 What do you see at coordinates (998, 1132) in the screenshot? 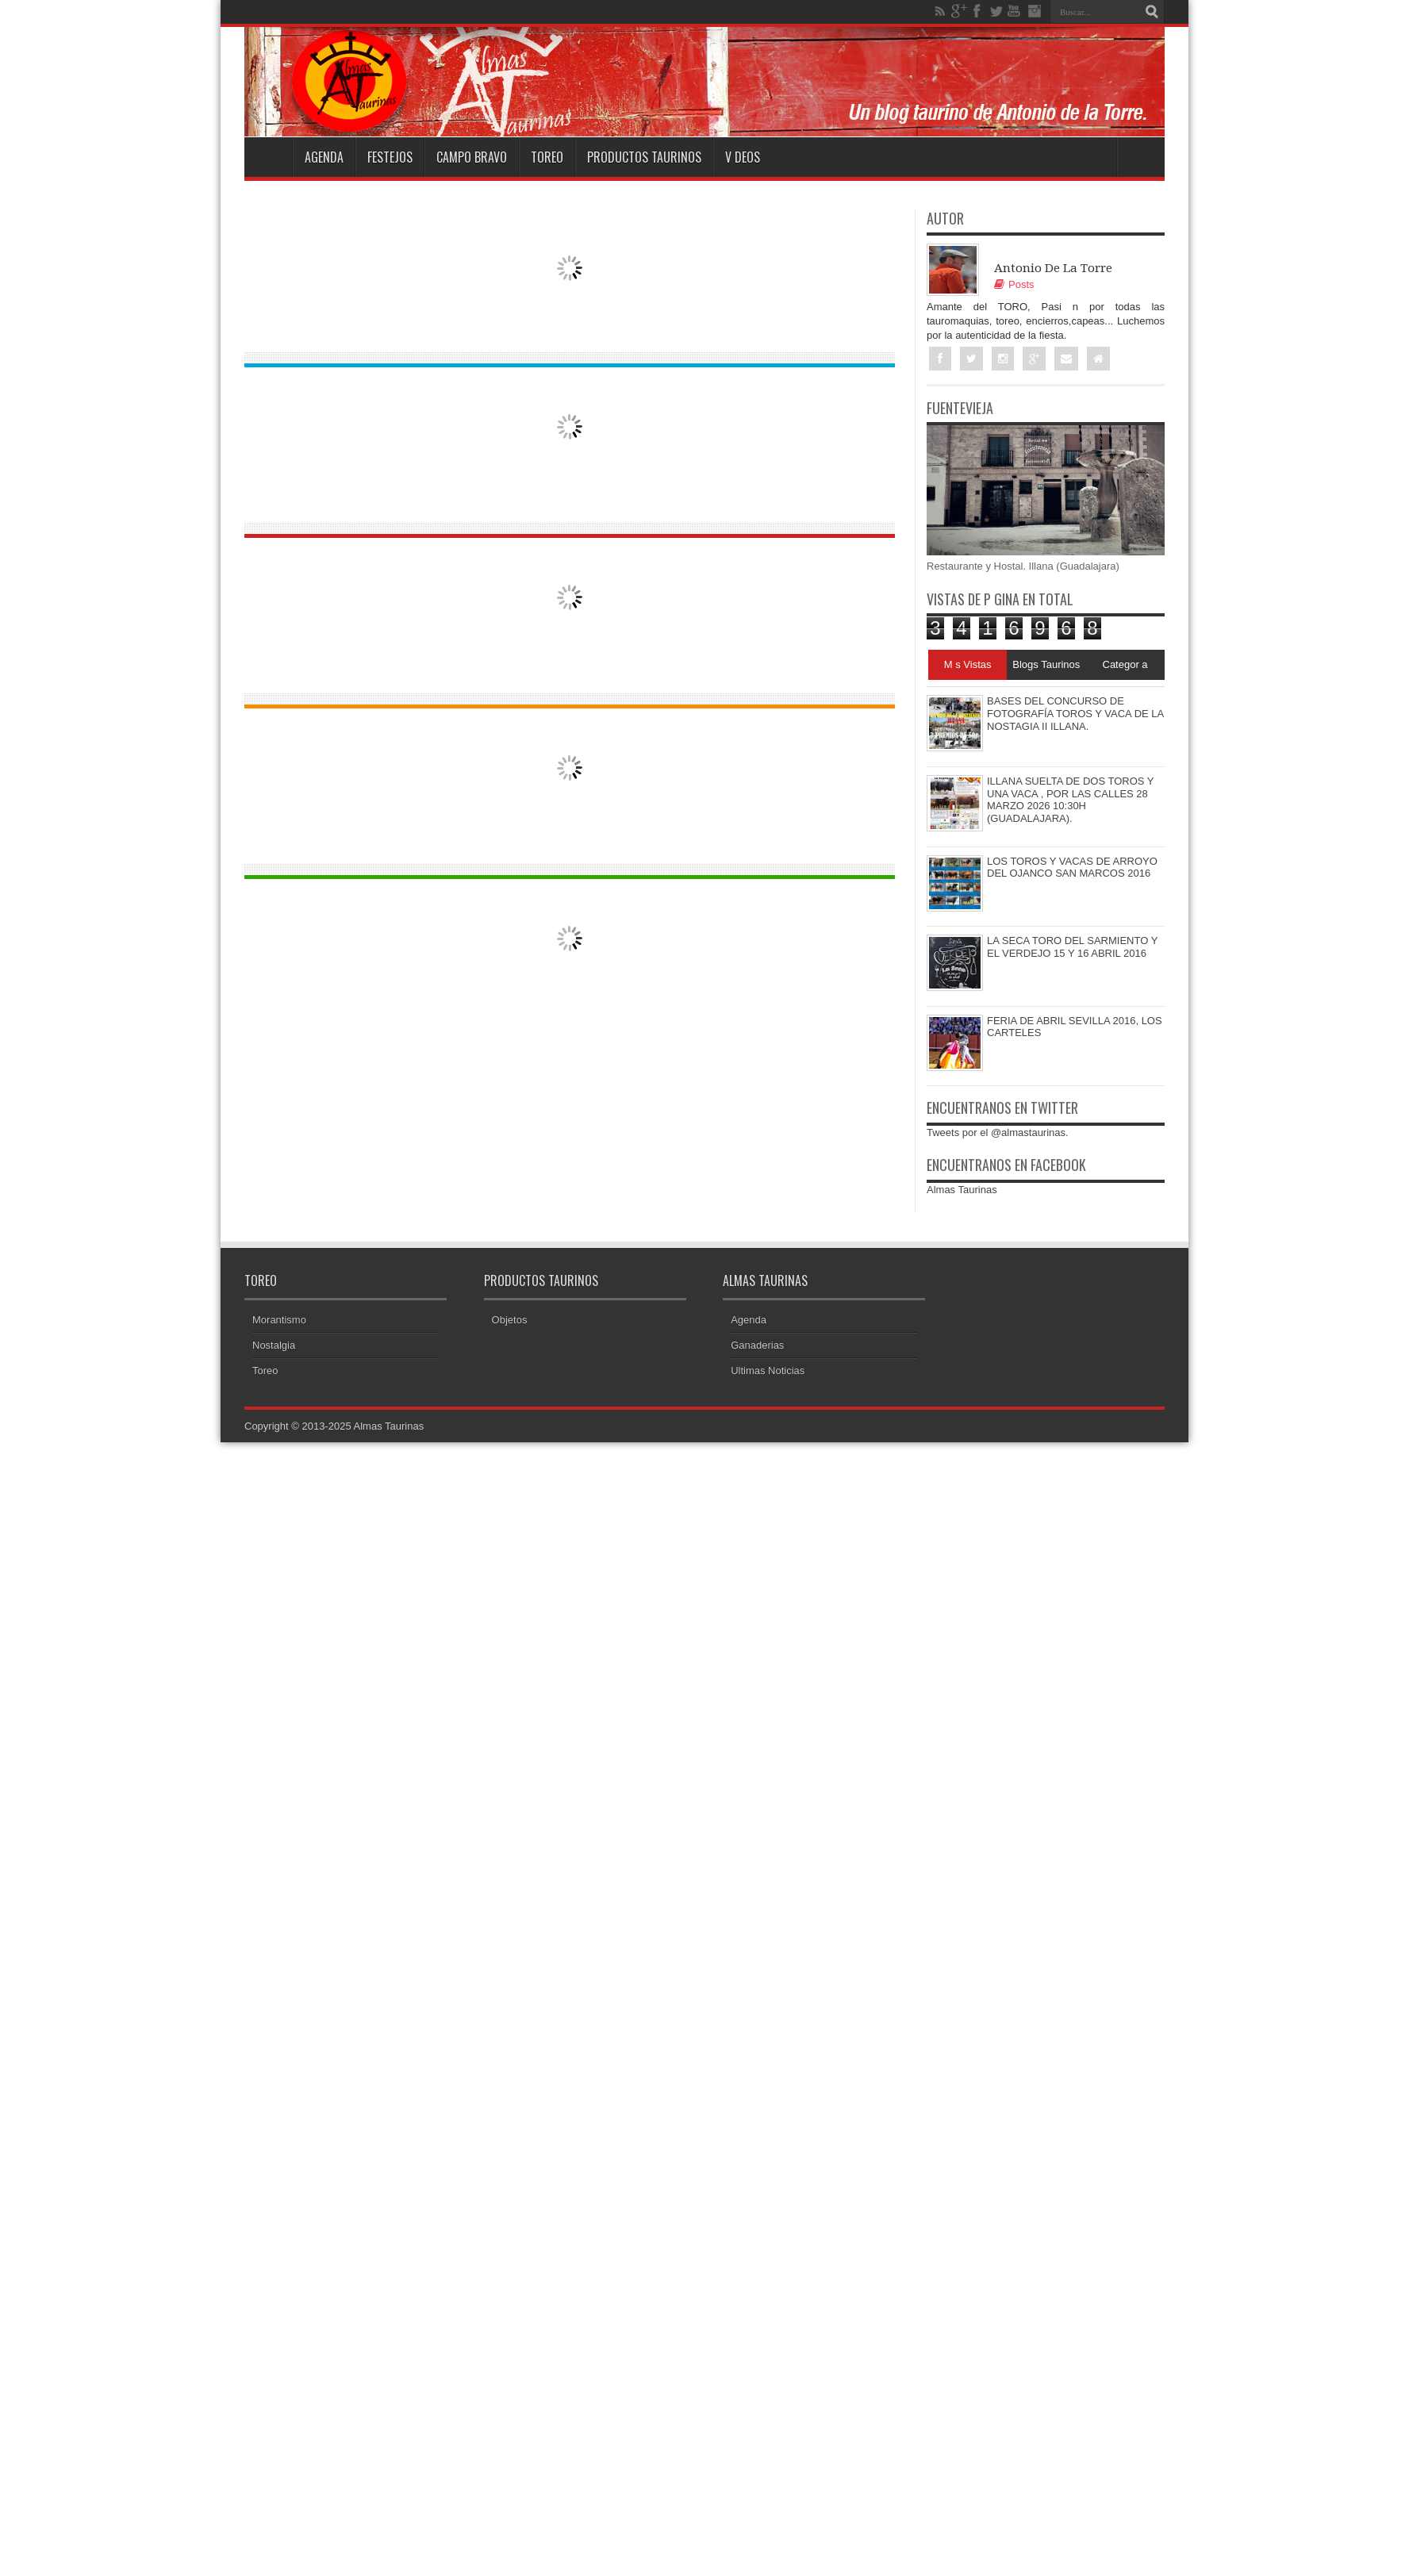
I see `Tweets por el @almastaurinas.` at bounding box center [998, 1132].